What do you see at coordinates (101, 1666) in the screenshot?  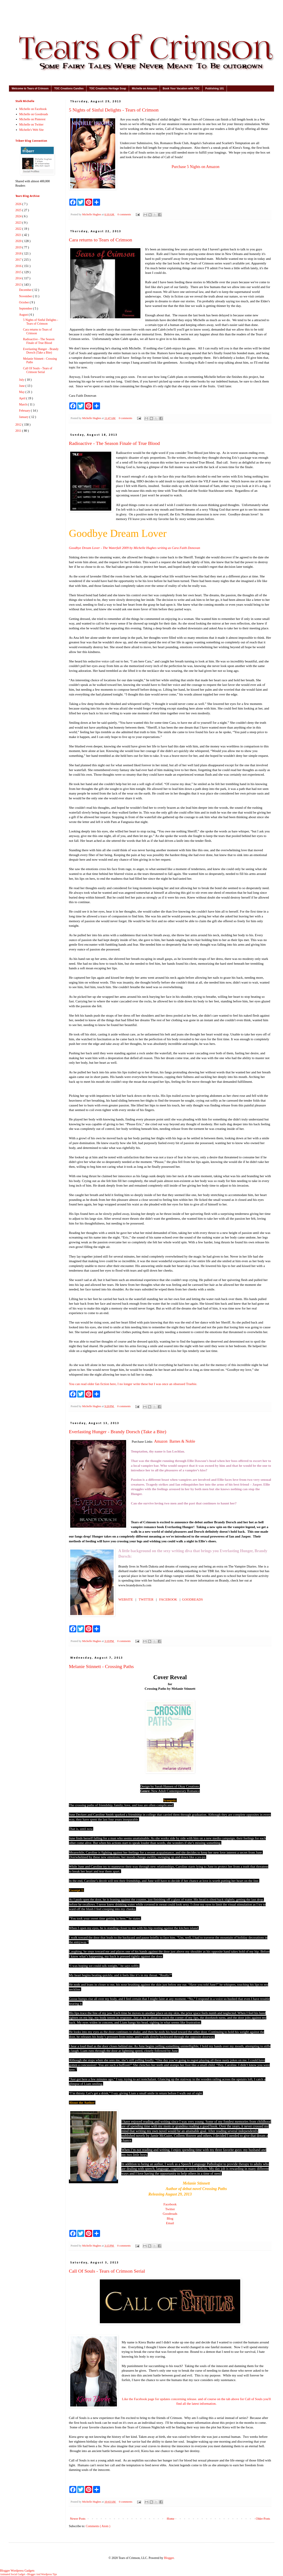 I see `Melanie Stinnett - Crossing Paths` at bounding box center [101, 1666].